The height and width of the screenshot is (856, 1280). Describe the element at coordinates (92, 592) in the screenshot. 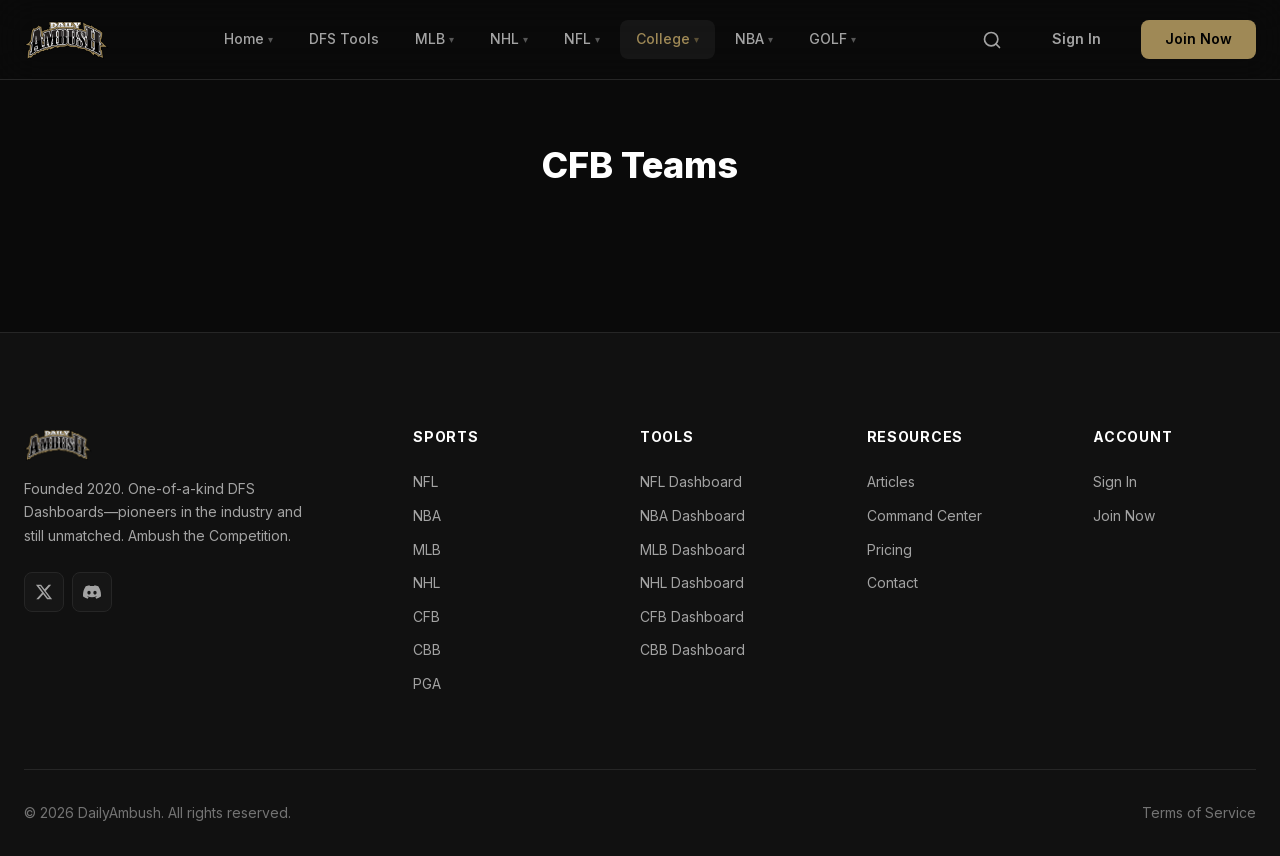

I see `[Discord]` at that location.